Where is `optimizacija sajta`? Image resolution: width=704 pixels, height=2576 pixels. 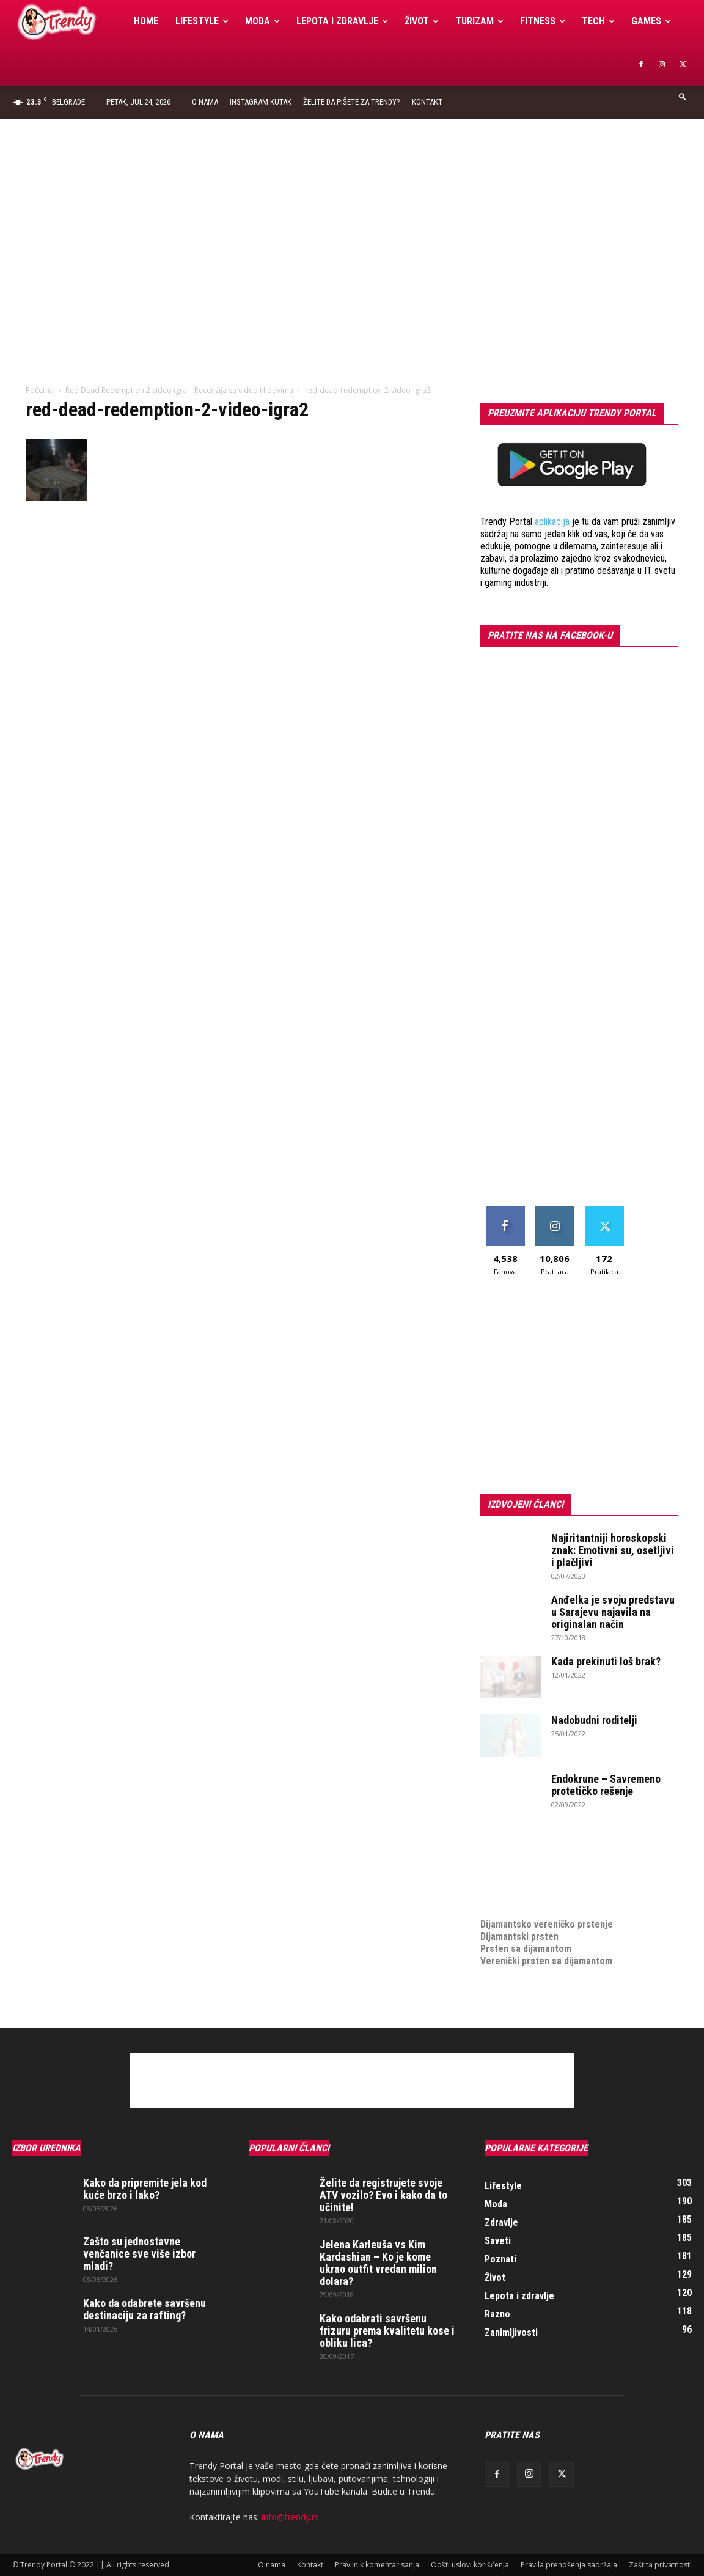
optimizacija sajta is located at coordinates (517, 1851).